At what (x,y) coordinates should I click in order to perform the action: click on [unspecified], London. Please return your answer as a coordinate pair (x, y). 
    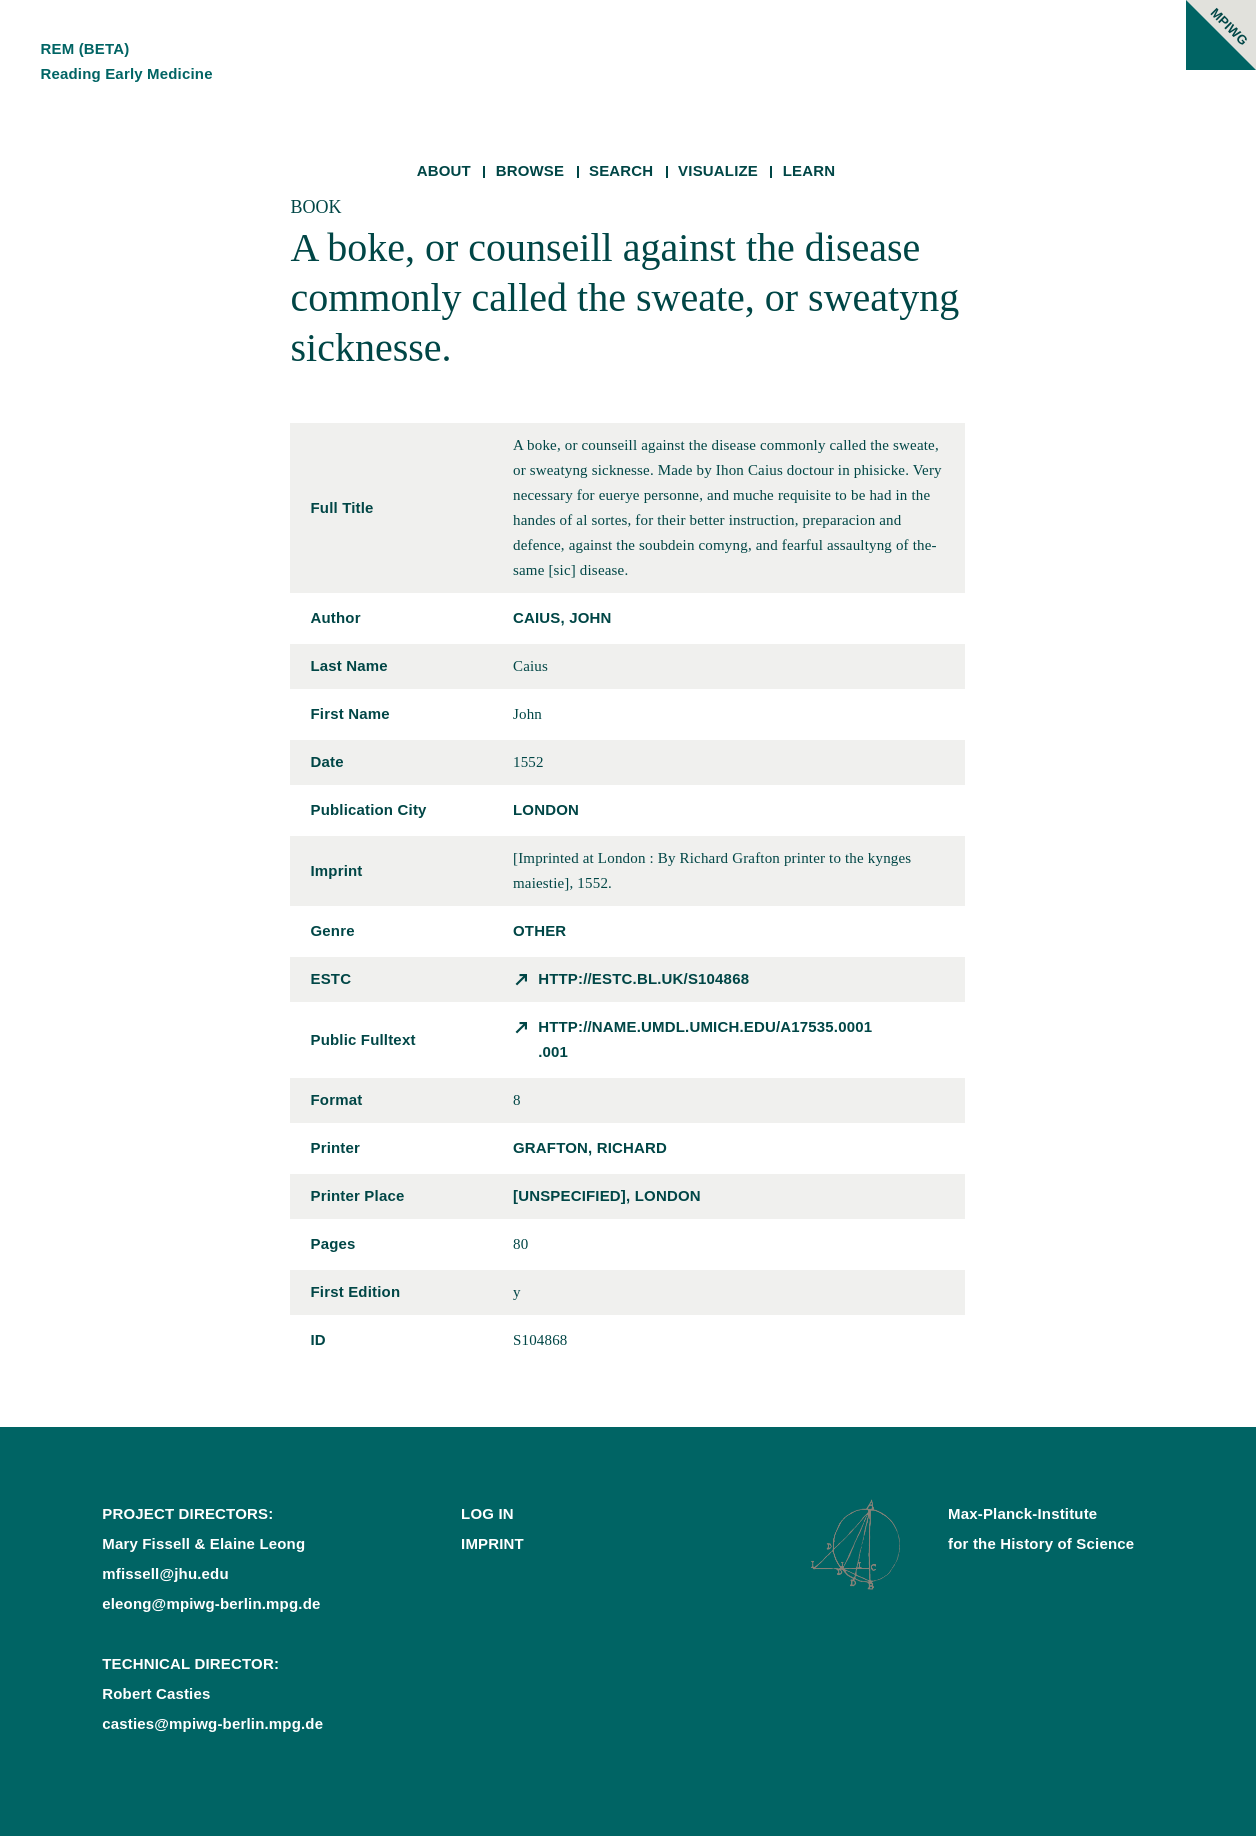
    Looking at the image, I should click on (607, 1195).